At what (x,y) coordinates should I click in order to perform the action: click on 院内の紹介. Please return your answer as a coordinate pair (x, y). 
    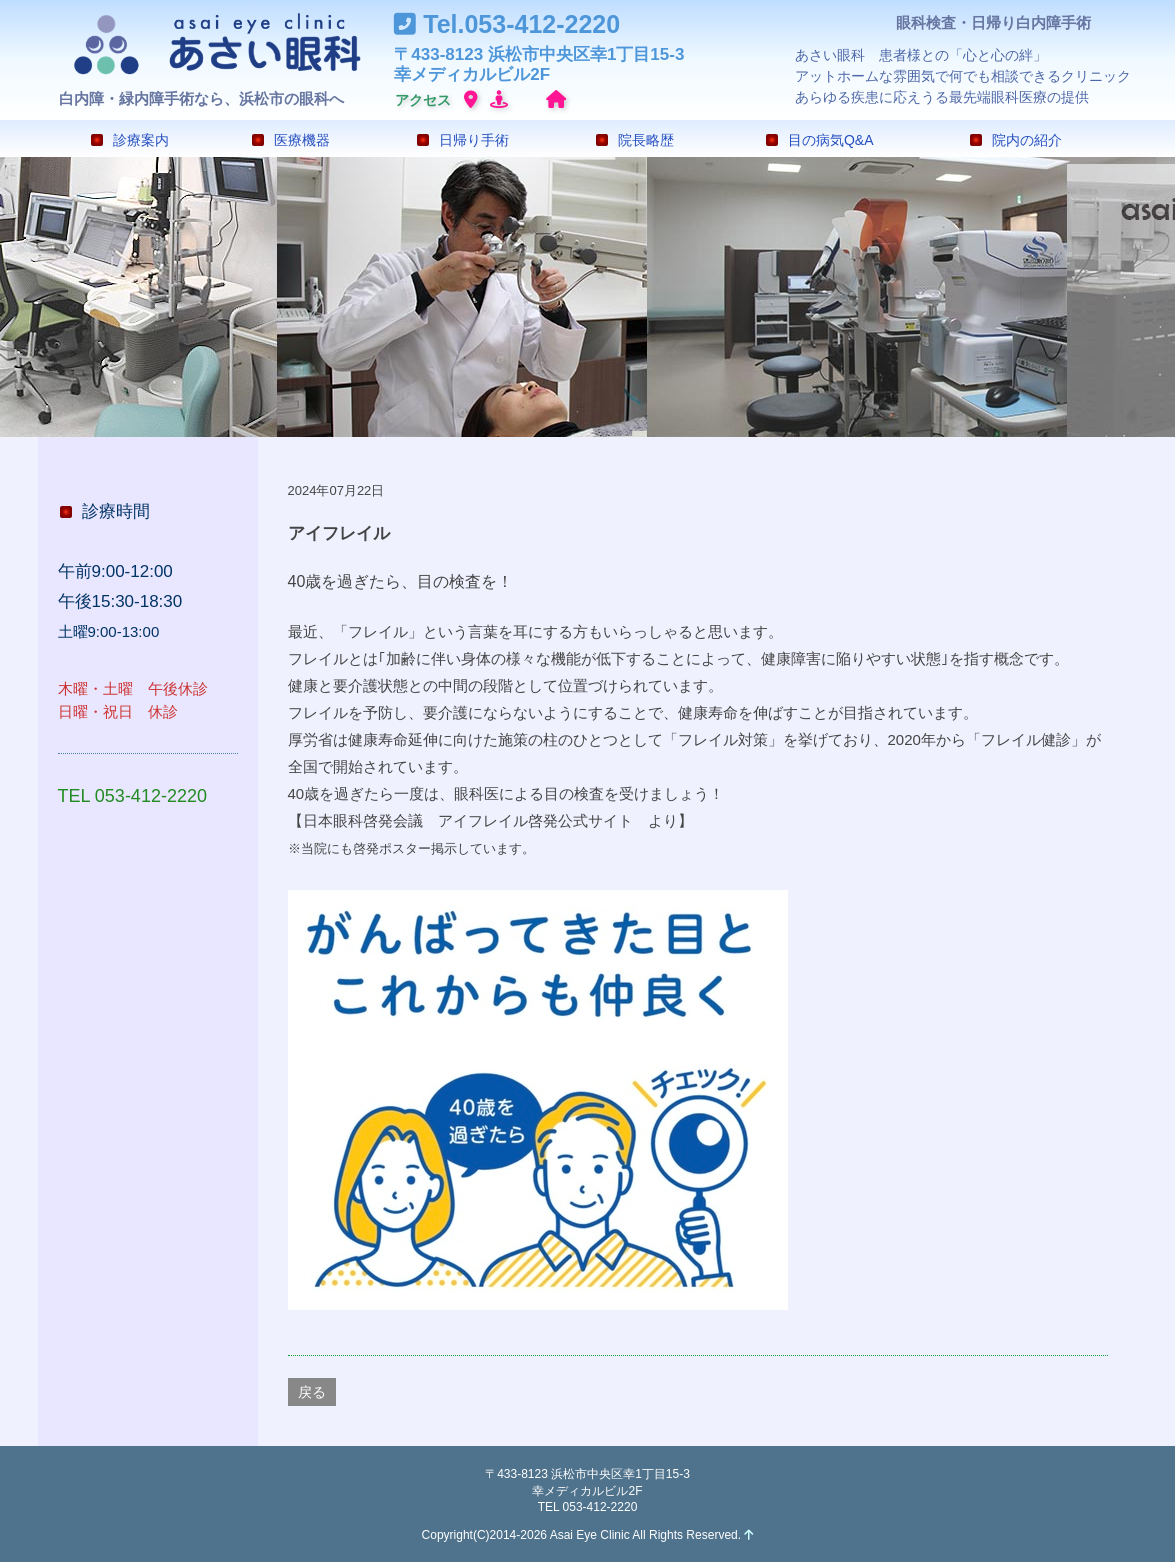
    Looking at the image, I should click on (1016, 140).